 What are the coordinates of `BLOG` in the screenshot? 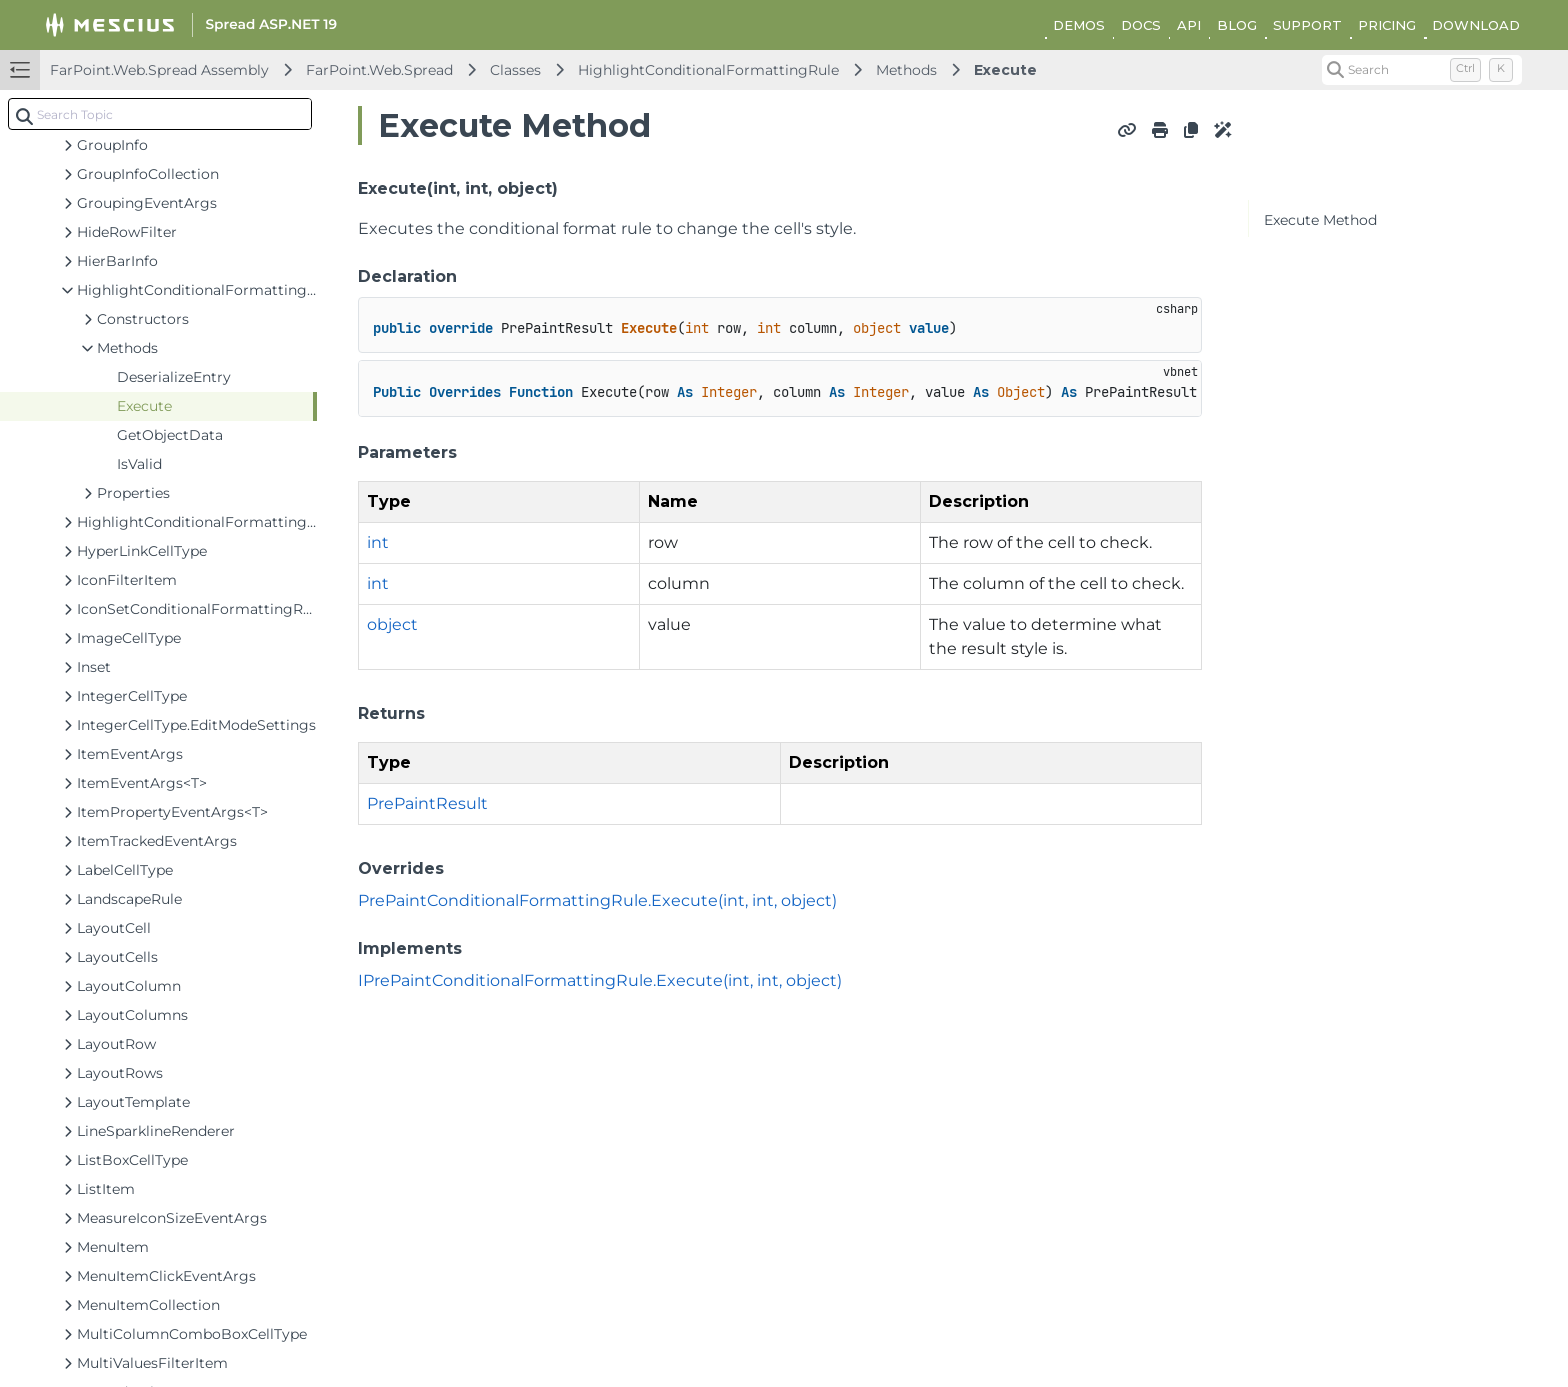 It's located at (1237, 25).